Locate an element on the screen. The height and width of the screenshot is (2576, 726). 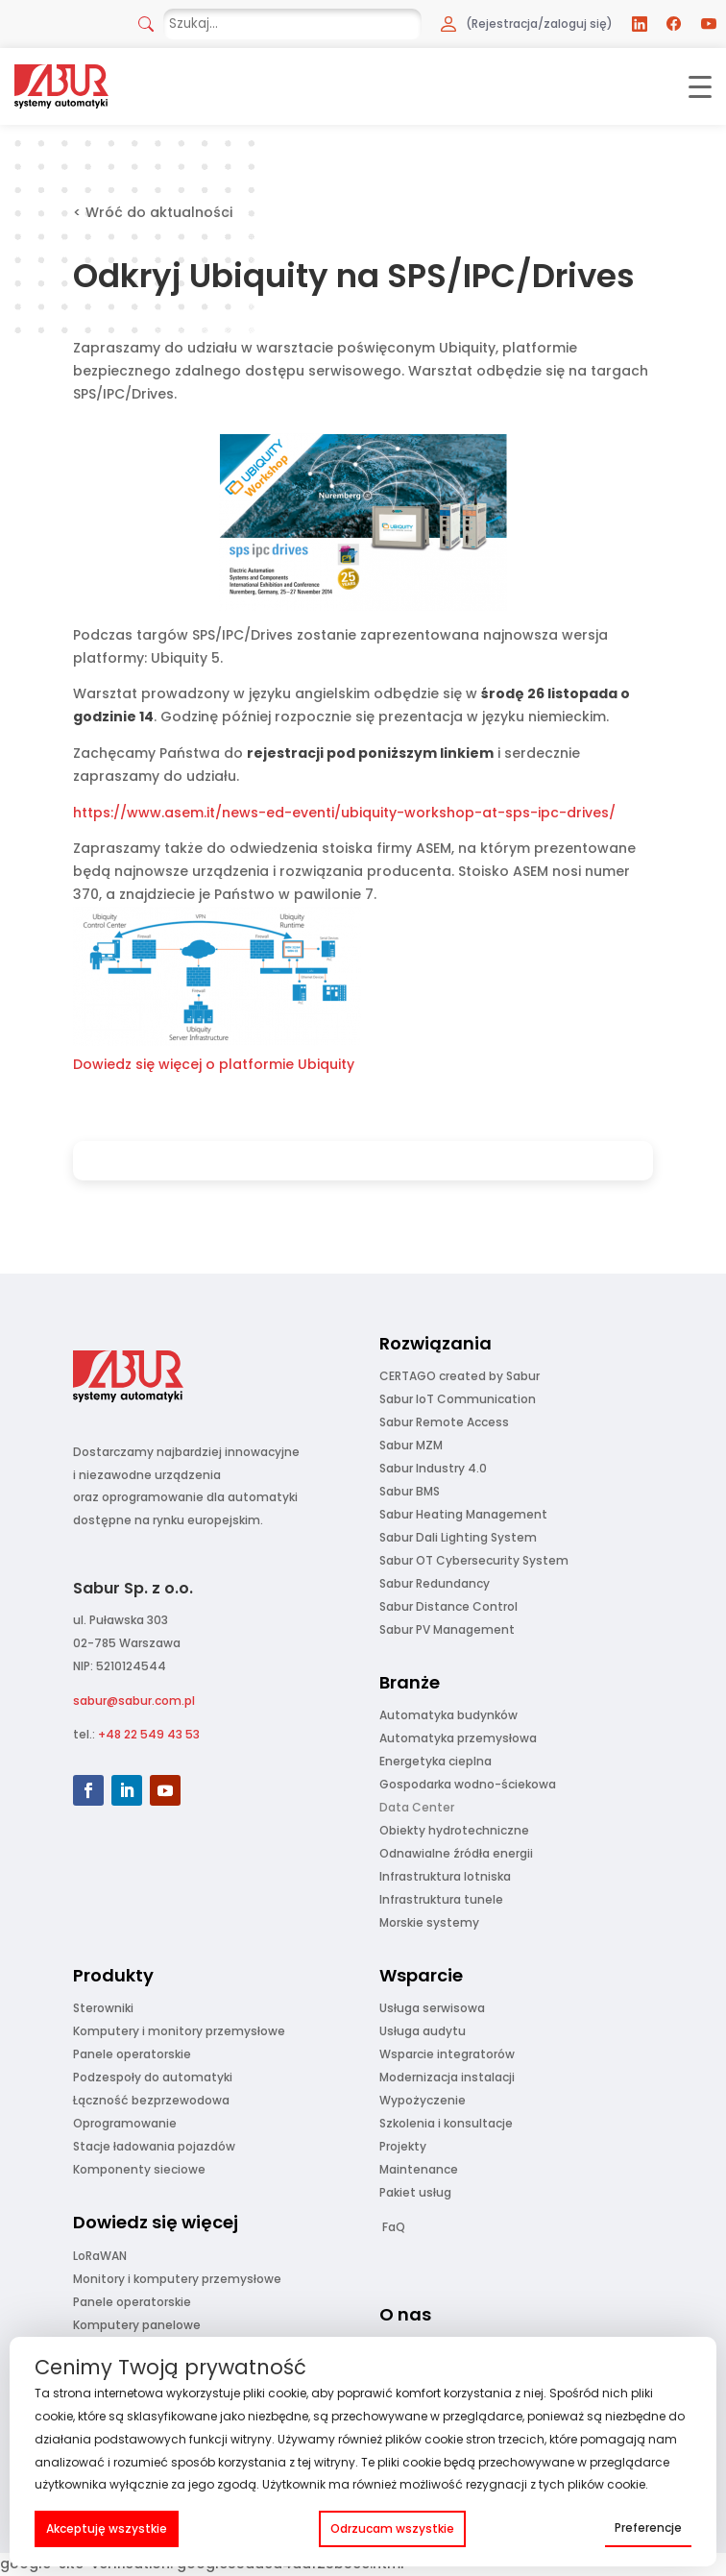
Pakiet usług is located at coordinates (415, 2192).